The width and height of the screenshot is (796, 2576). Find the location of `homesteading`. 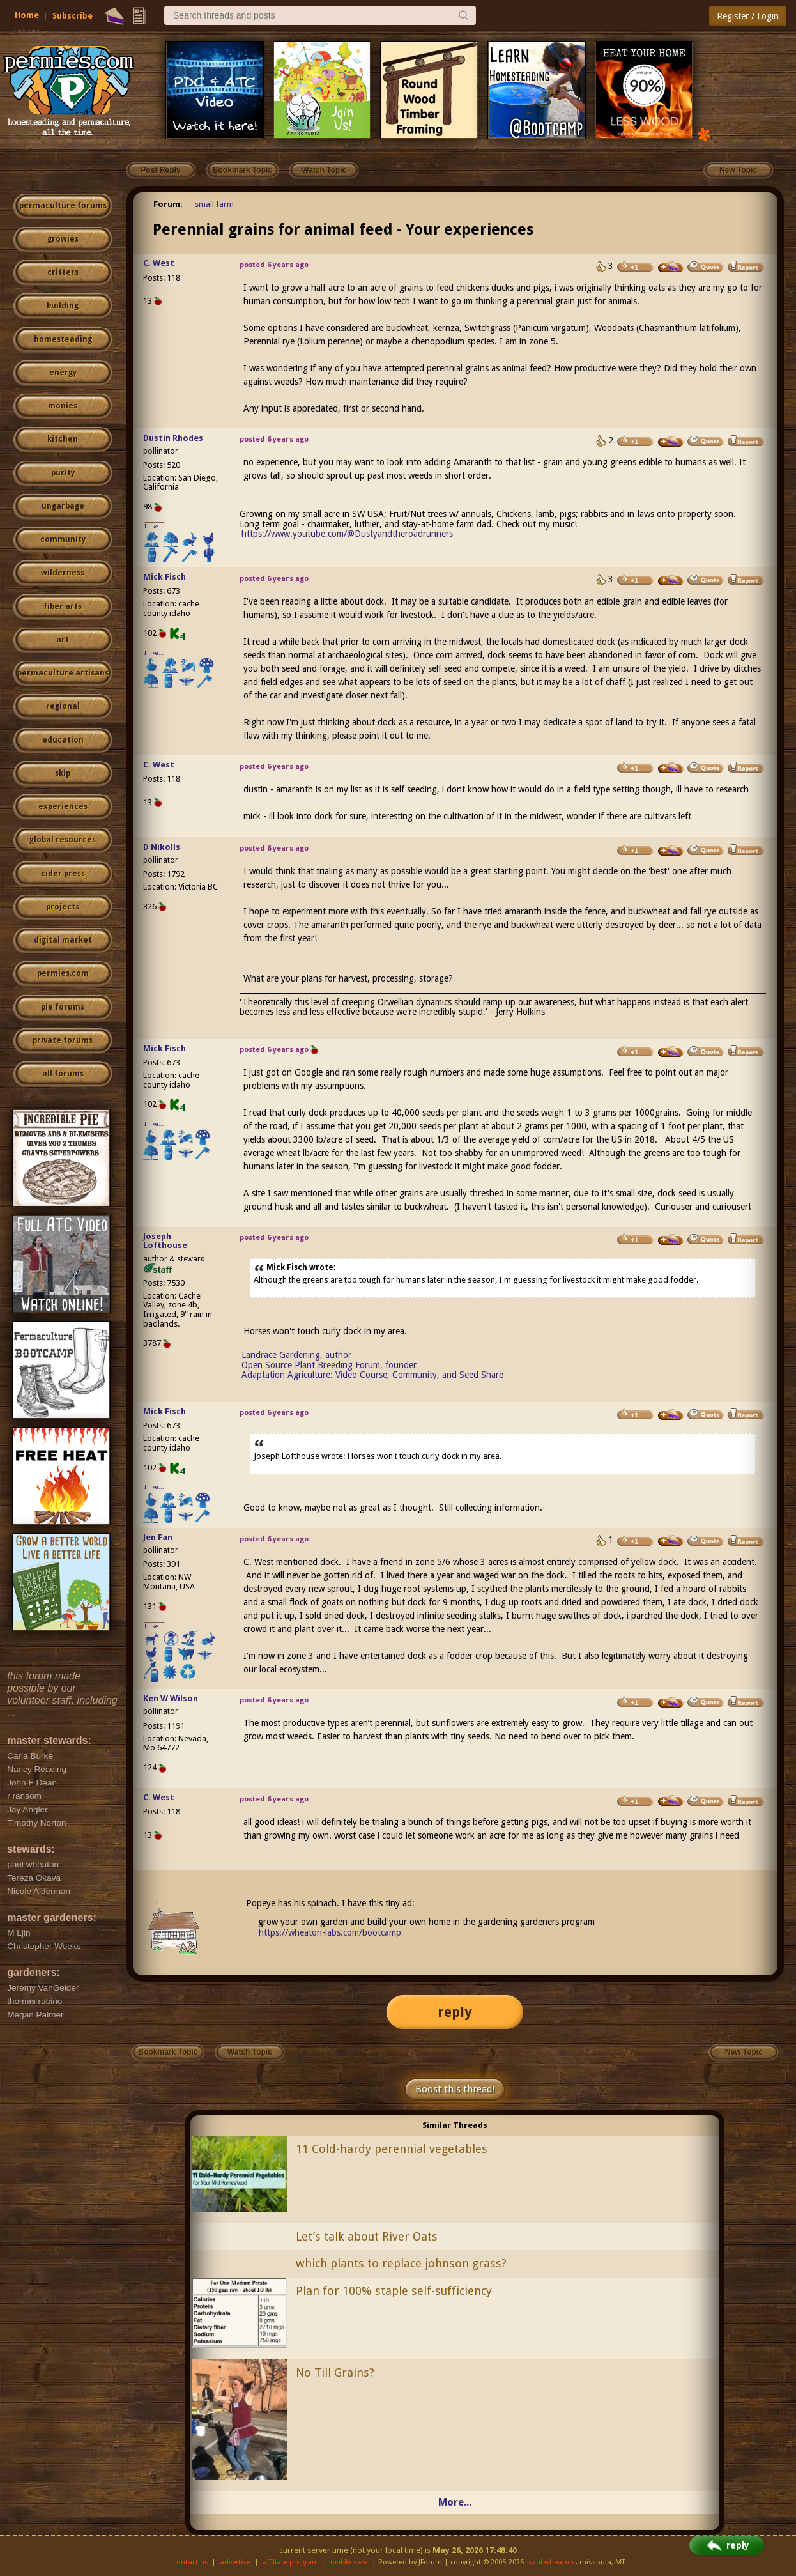

homesteading is located at coordinates (63, 339).